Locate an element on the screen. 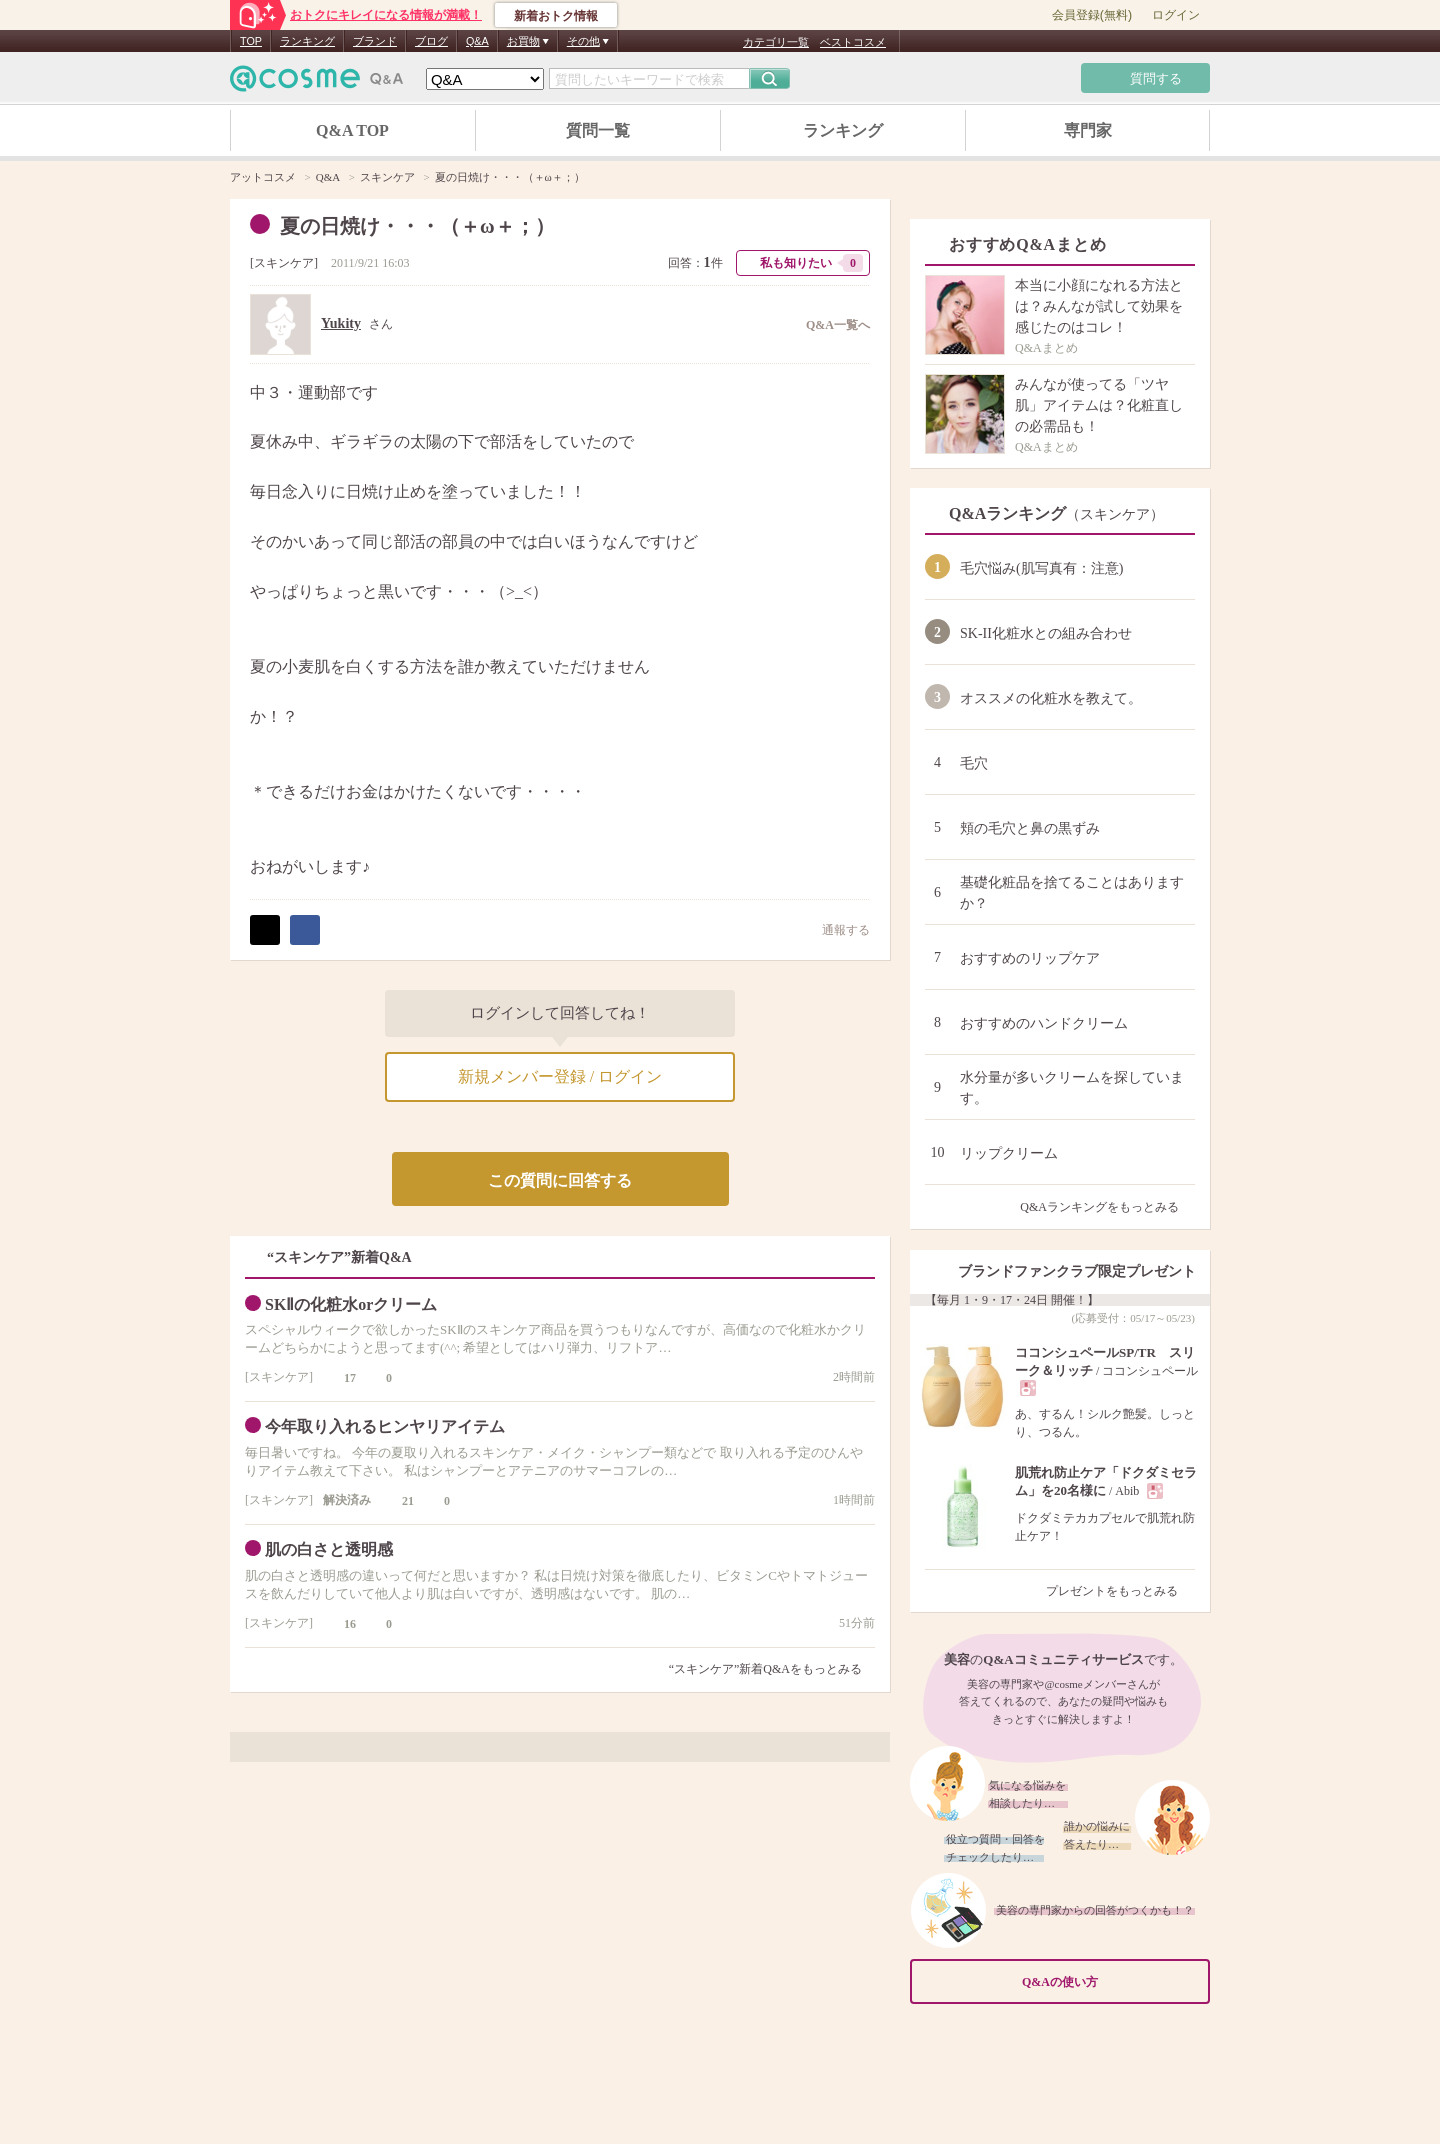 The image size is (1440, 2144). 専門家 is located at coordinates (1088, 130).